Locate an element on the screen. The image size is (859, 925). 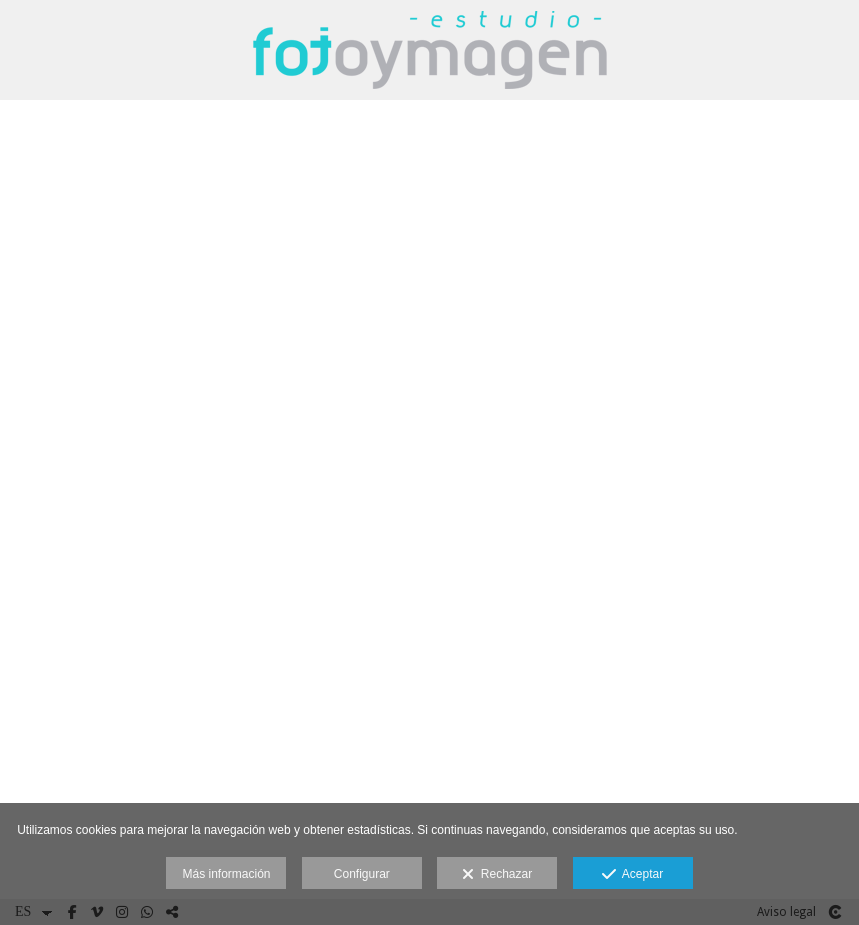
Aceptar is located at coordinates (632, 875).